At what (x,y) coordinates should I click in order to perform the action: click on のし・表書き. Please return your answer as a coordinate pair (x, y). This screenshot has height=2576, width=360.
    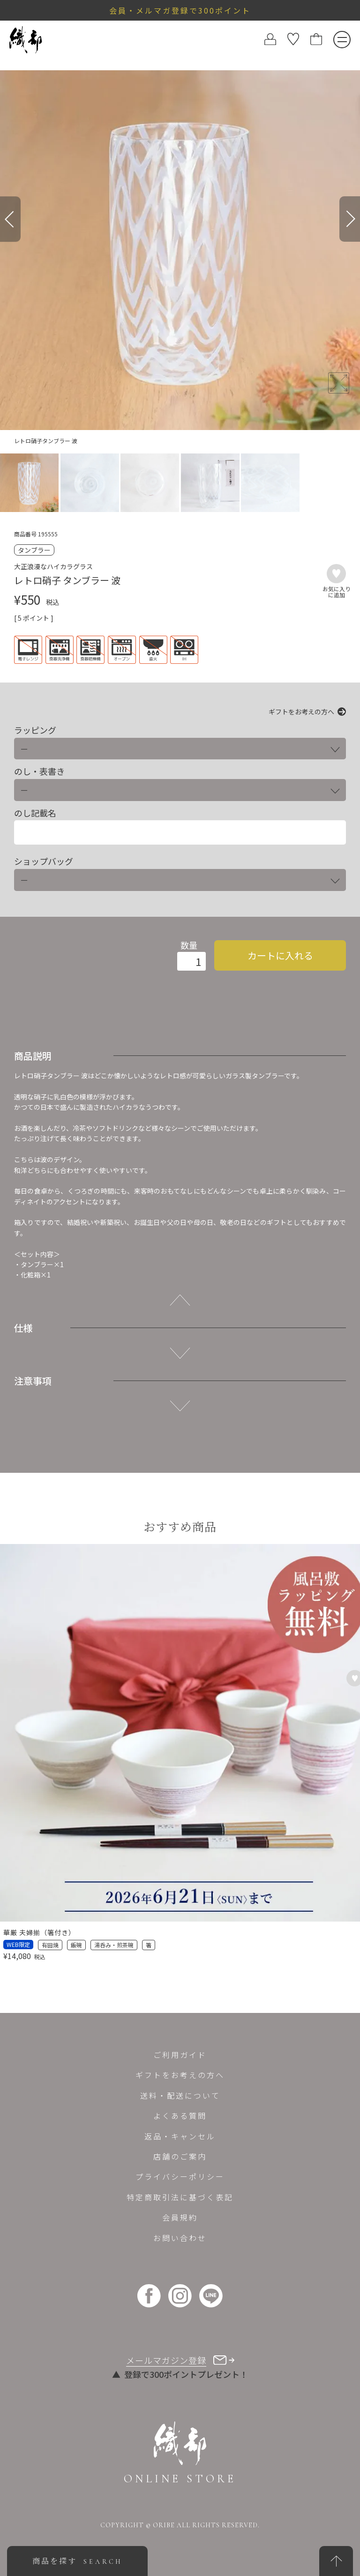
    Looking at the image, I should click on (39, 771).